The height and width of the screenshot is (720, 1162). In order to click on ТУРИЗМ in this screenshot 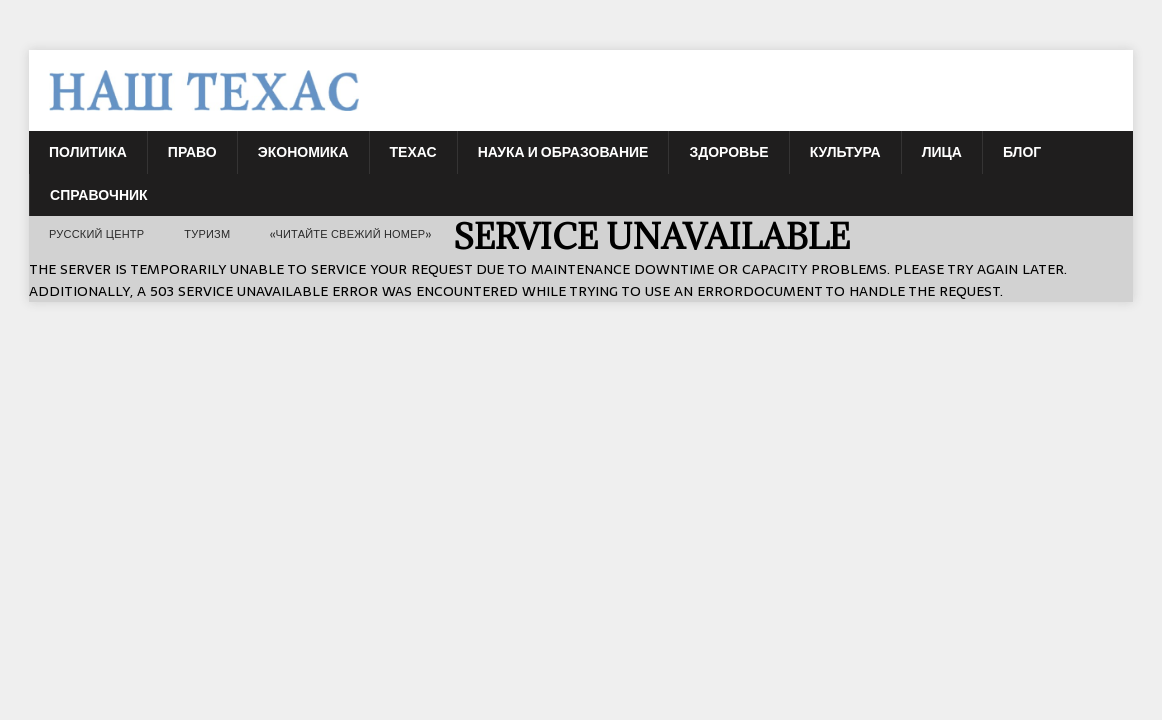, I will do `click(207, 234)`.